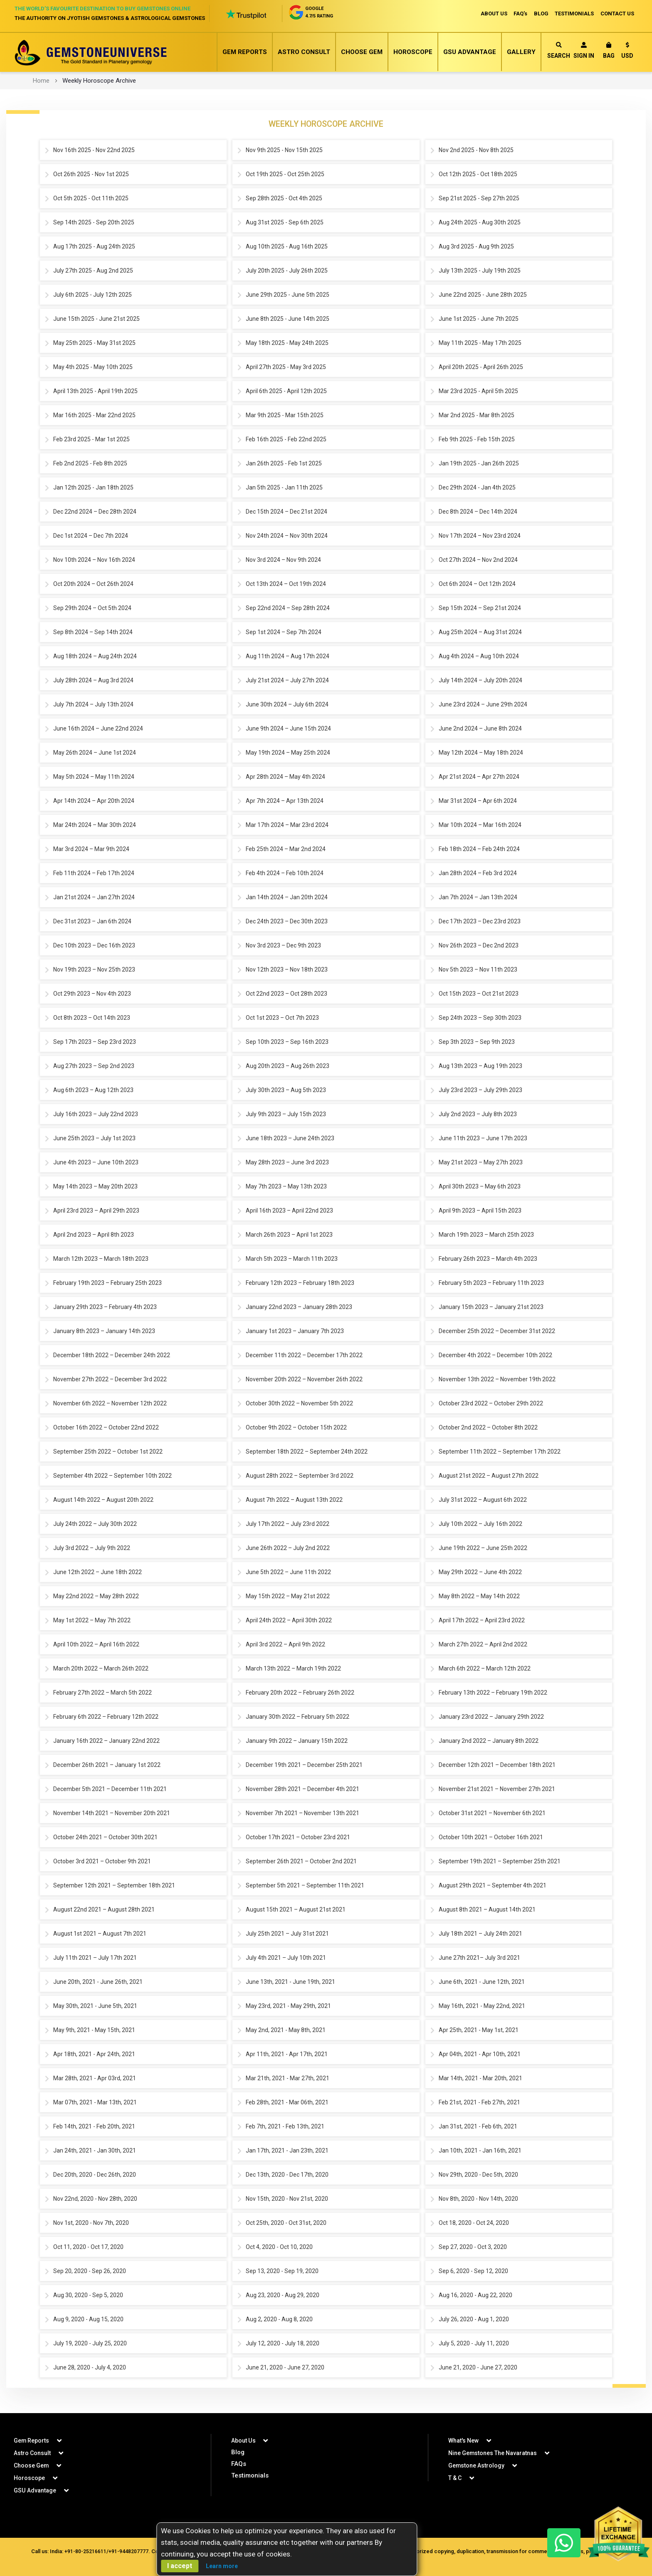 The height and width of the screenshot is (2576, 652). Describe the element at coordinates (287, 247) in the screenshot. I see `Aug 10th 2025 - Aug 16th 2025` at that location.